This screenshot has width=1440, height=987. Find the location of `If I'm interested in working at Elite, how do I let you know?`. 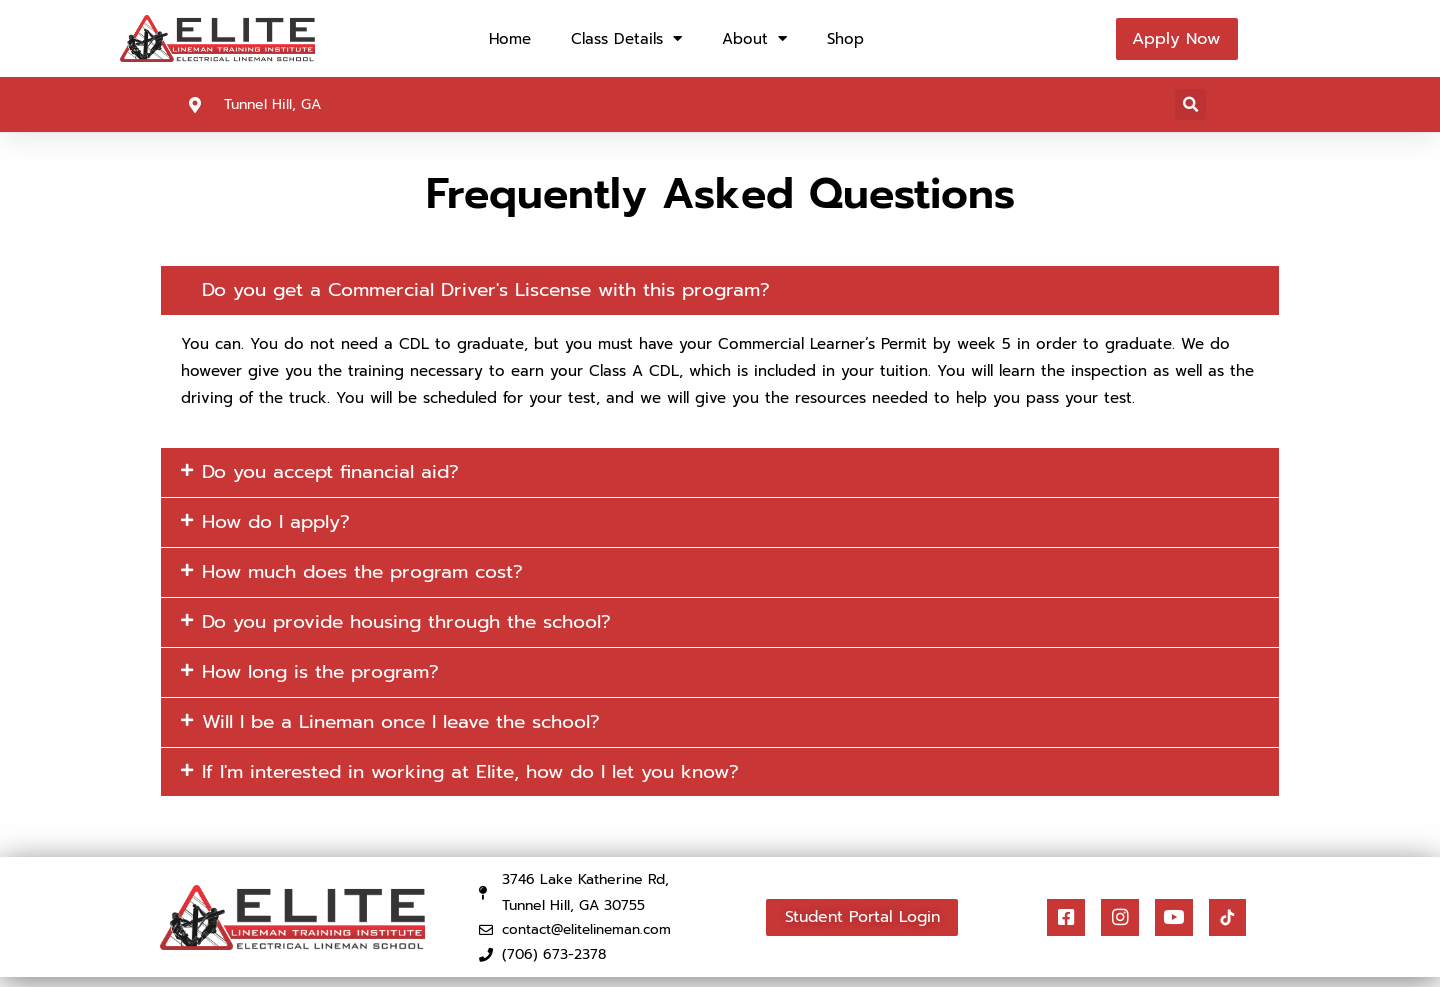

If I'm interested in working at Elite, how do I let you know? is located at coordinates (486, 780).